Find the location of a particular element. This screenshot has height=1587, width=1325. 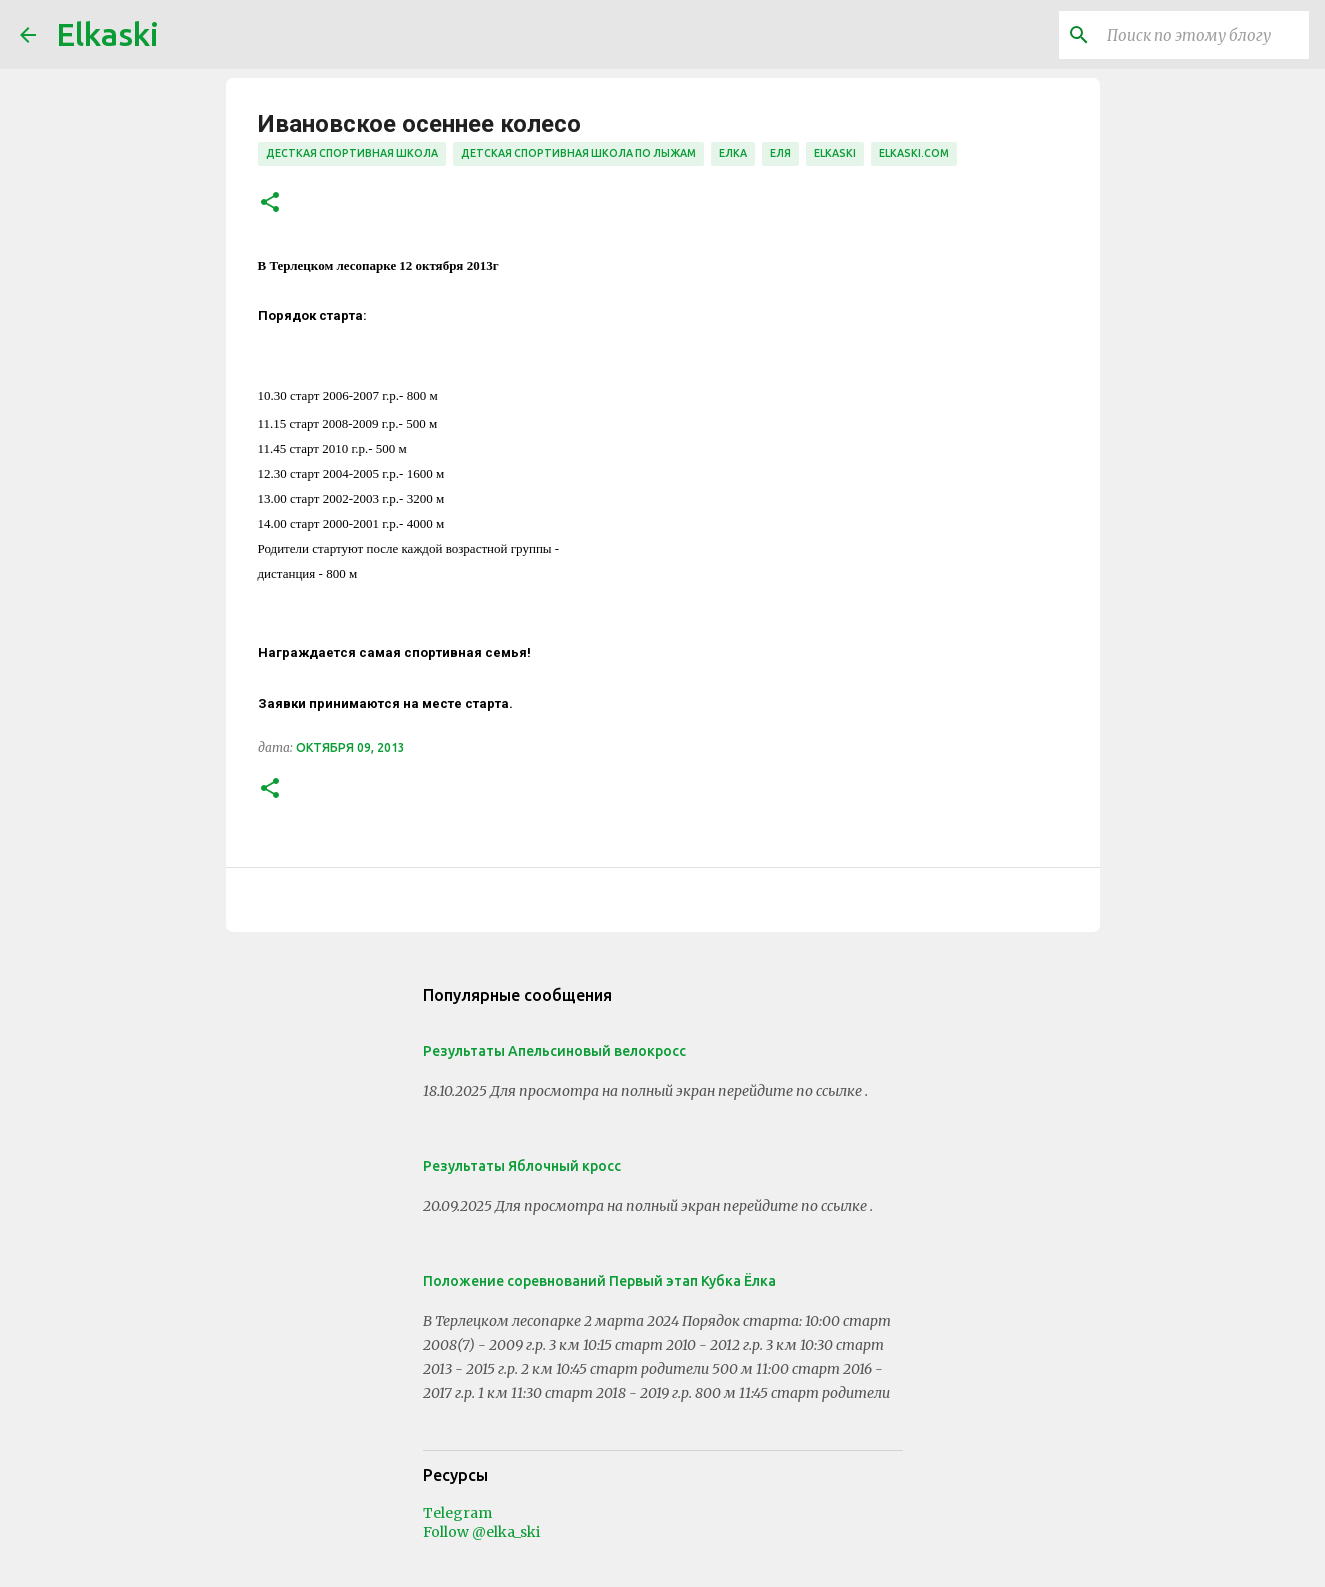

Follow @elka_ski is located at coordinates (481, 1532).